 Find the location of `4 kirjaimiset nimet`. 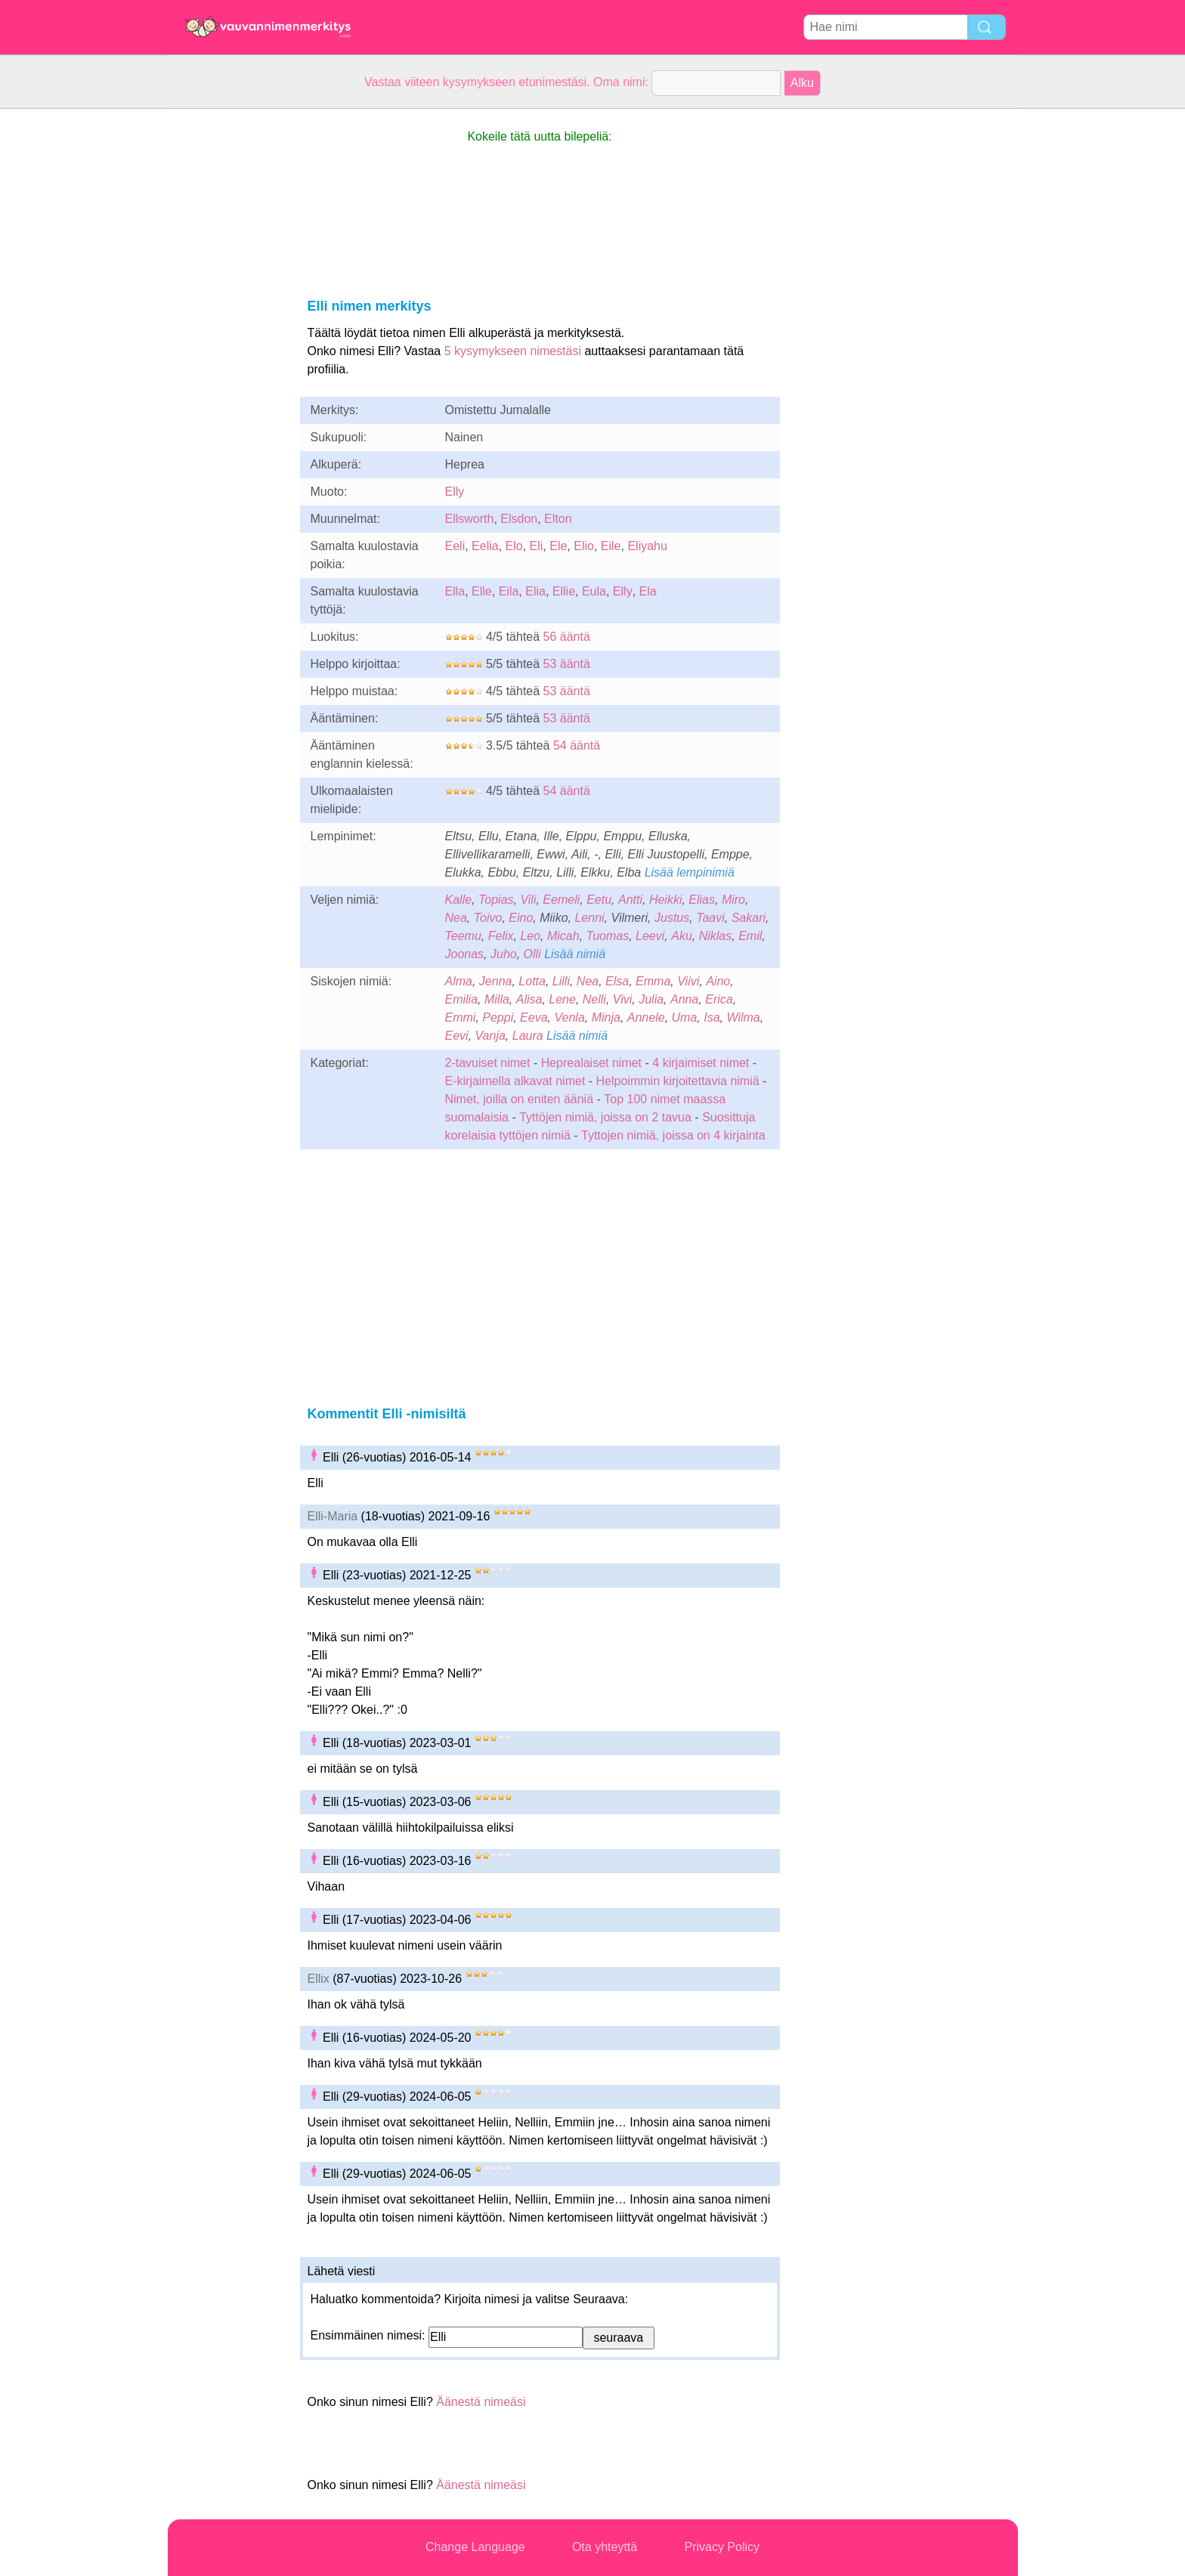

4 kirjaimiset nimet is located at coordinates (700, 1062).